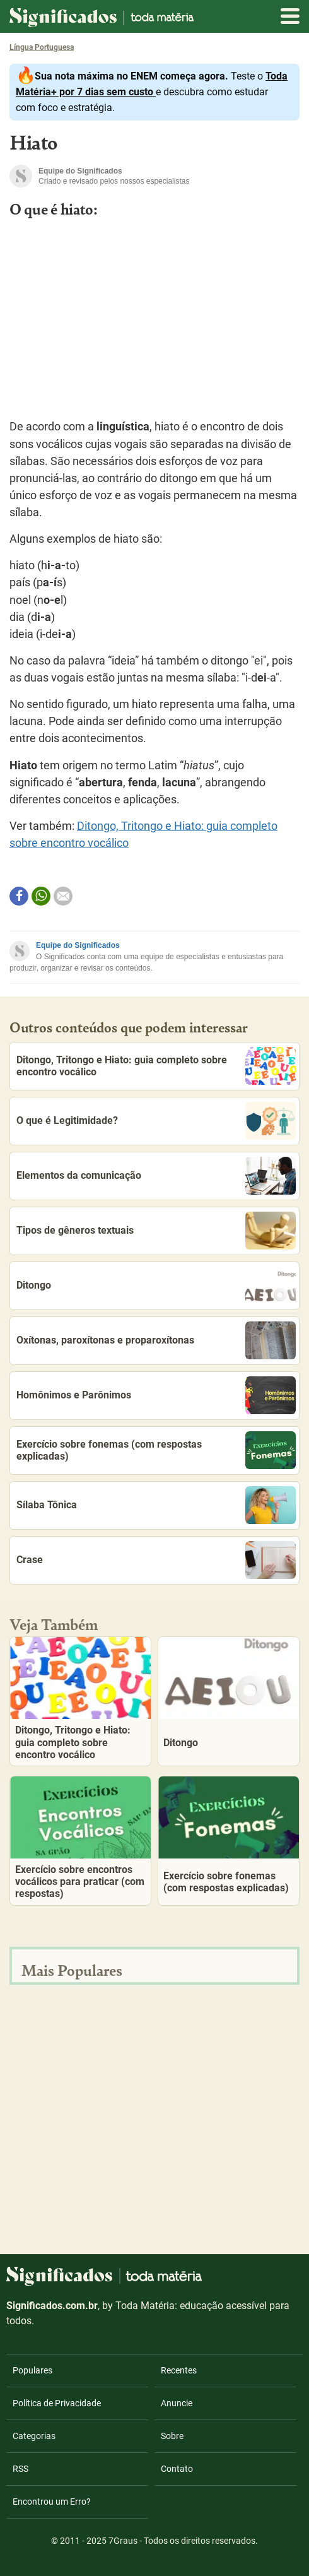 The image size is (309, 2576). What do you see at coordinates (156, 1395) in the screenshot?
I see `Homônimos e Parônimos` at bounding box center [156, 1395].